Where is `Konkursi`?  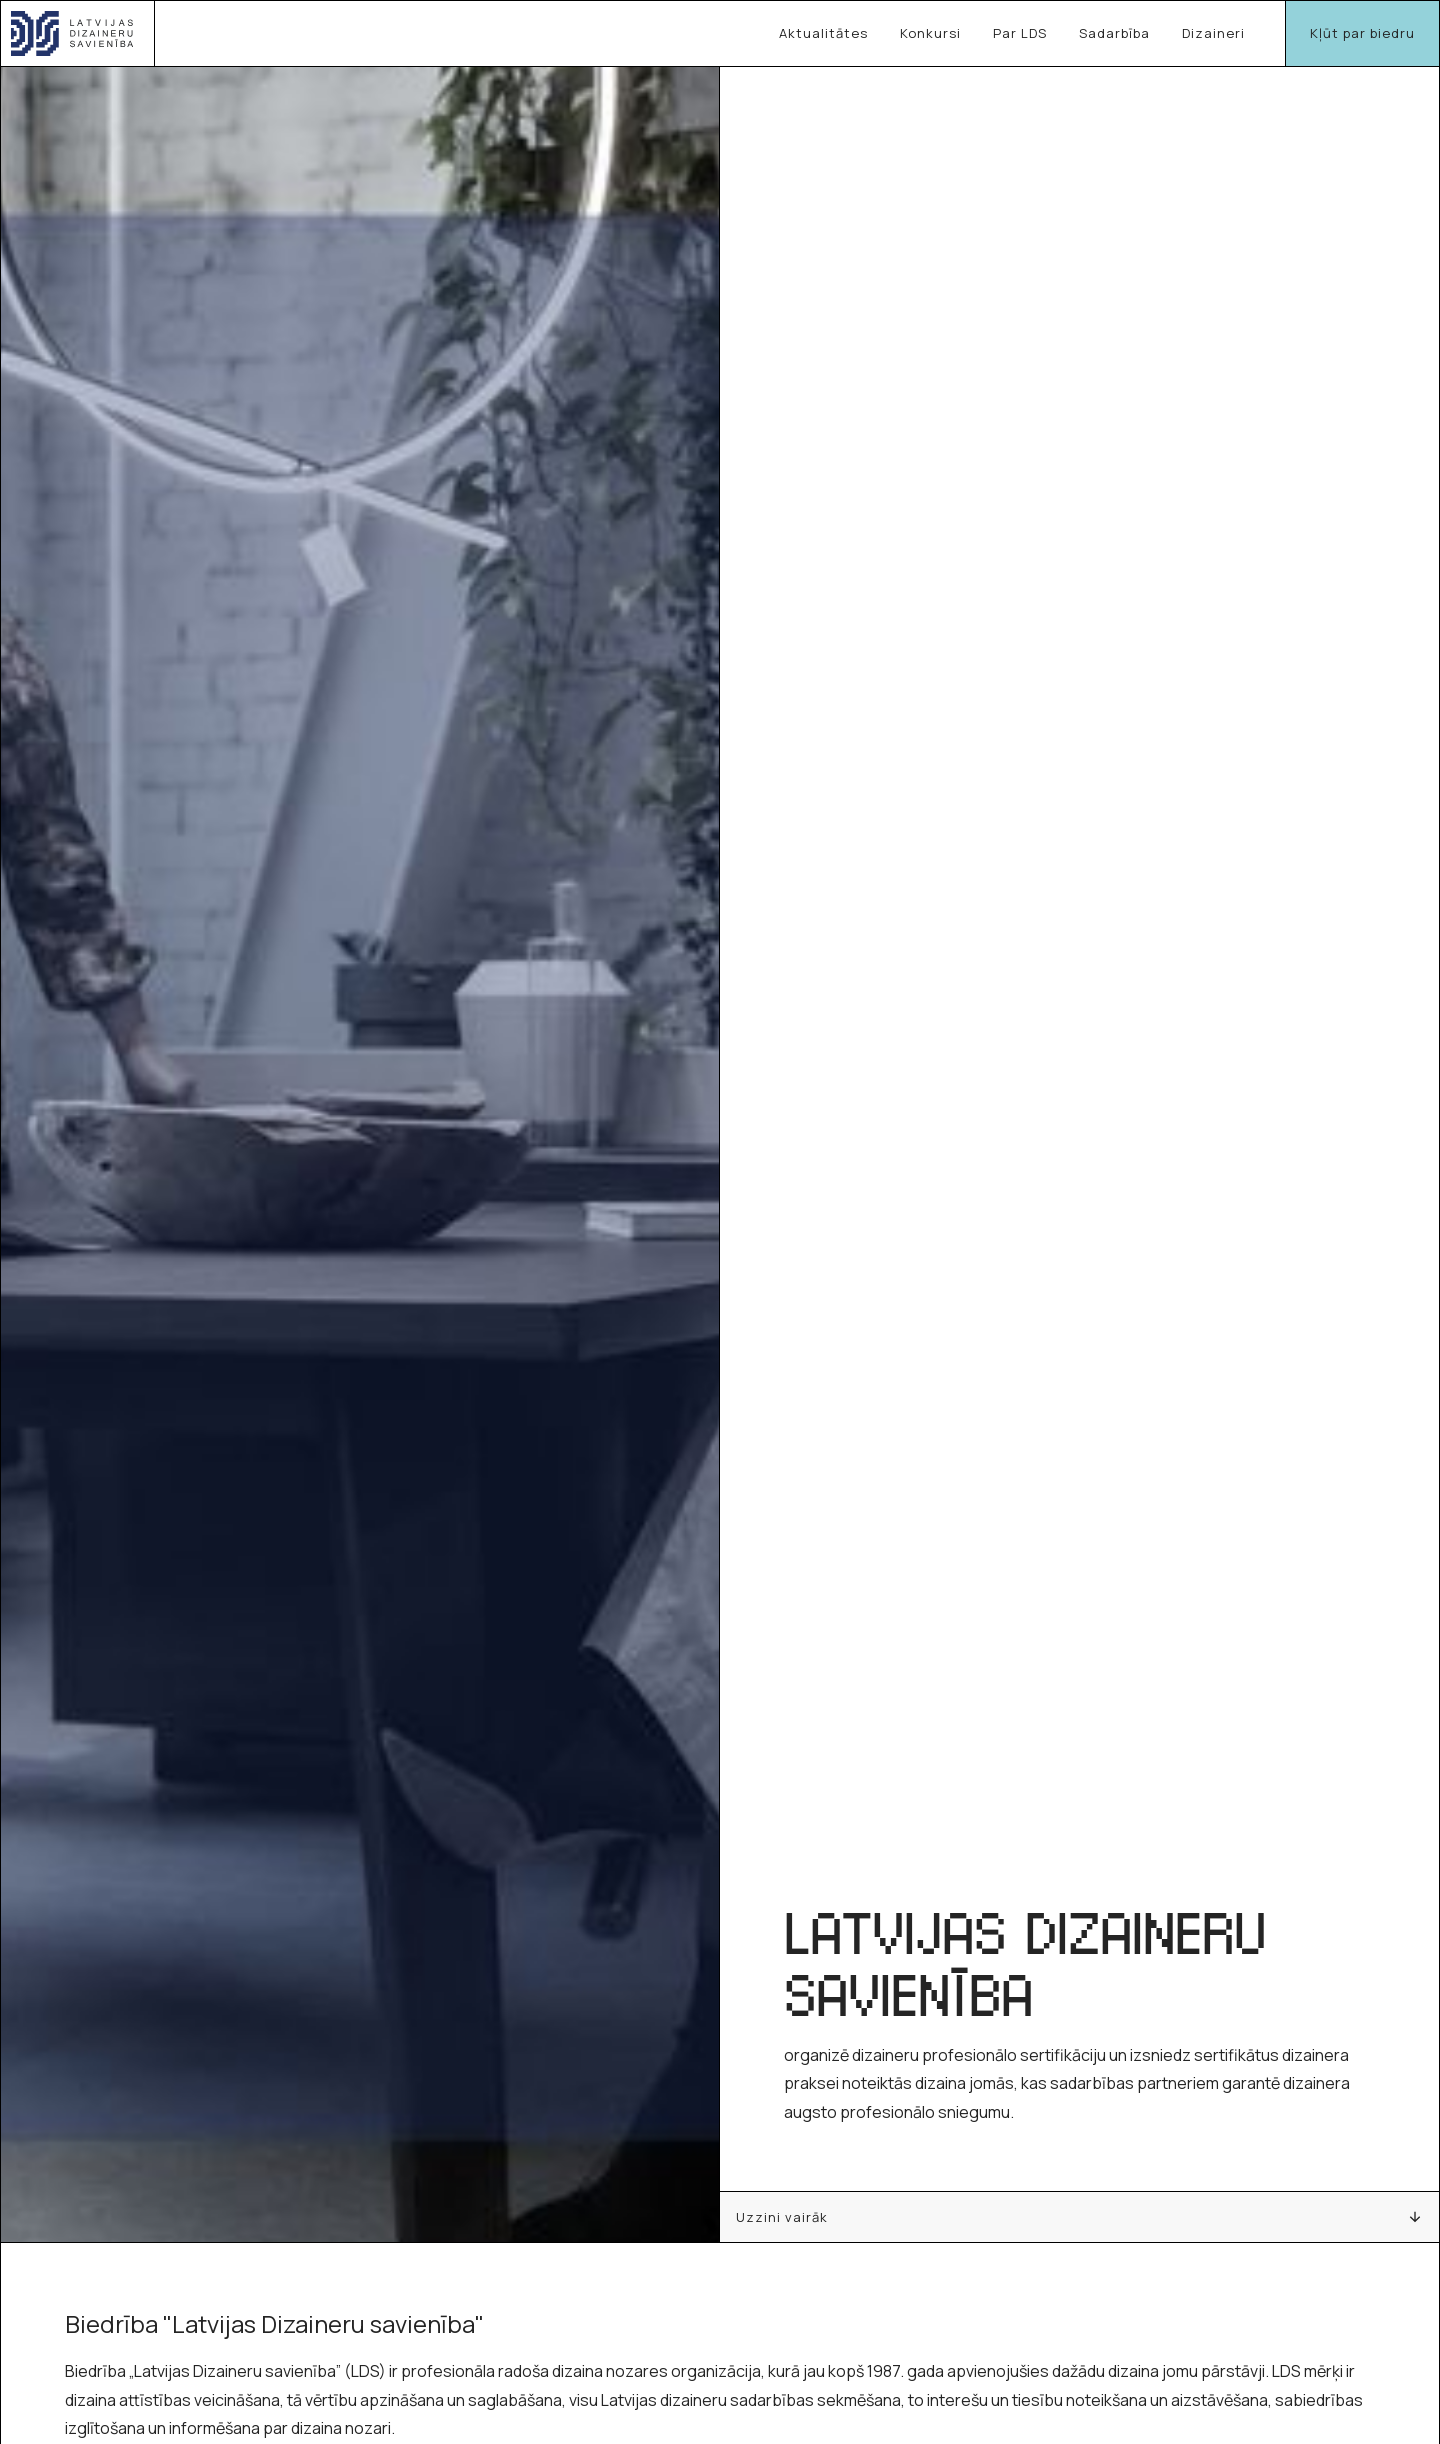 Konkursi is located at coordinates (930, 33).